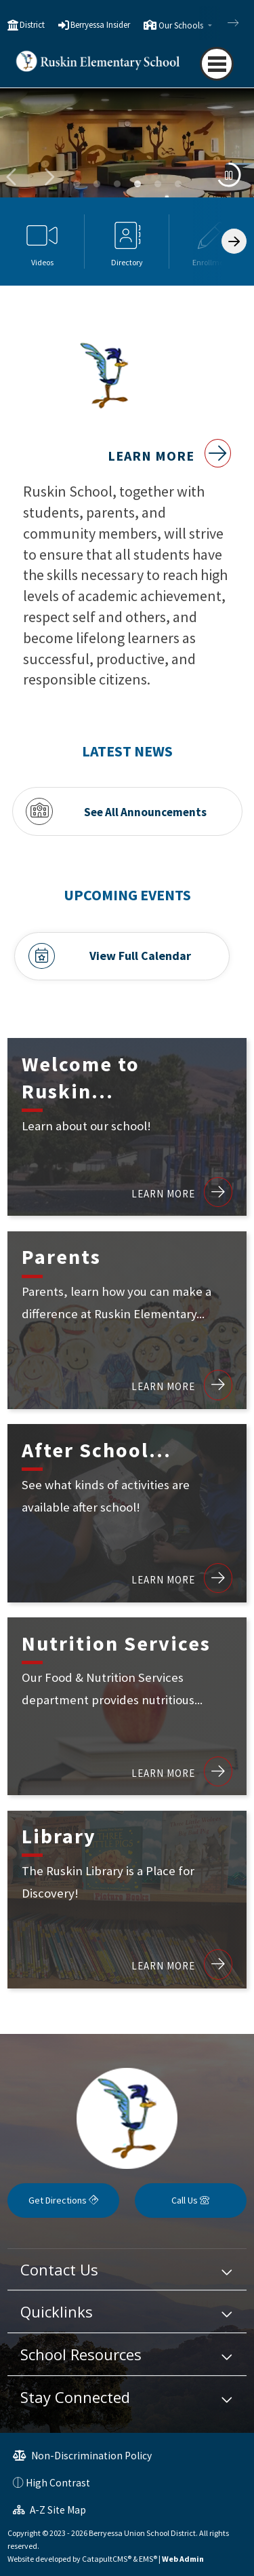 This screenshot has width=254, height=2576. Describe the element at coordinates (58, 2482) in the screenshot. I see `High Contrast` at that location.